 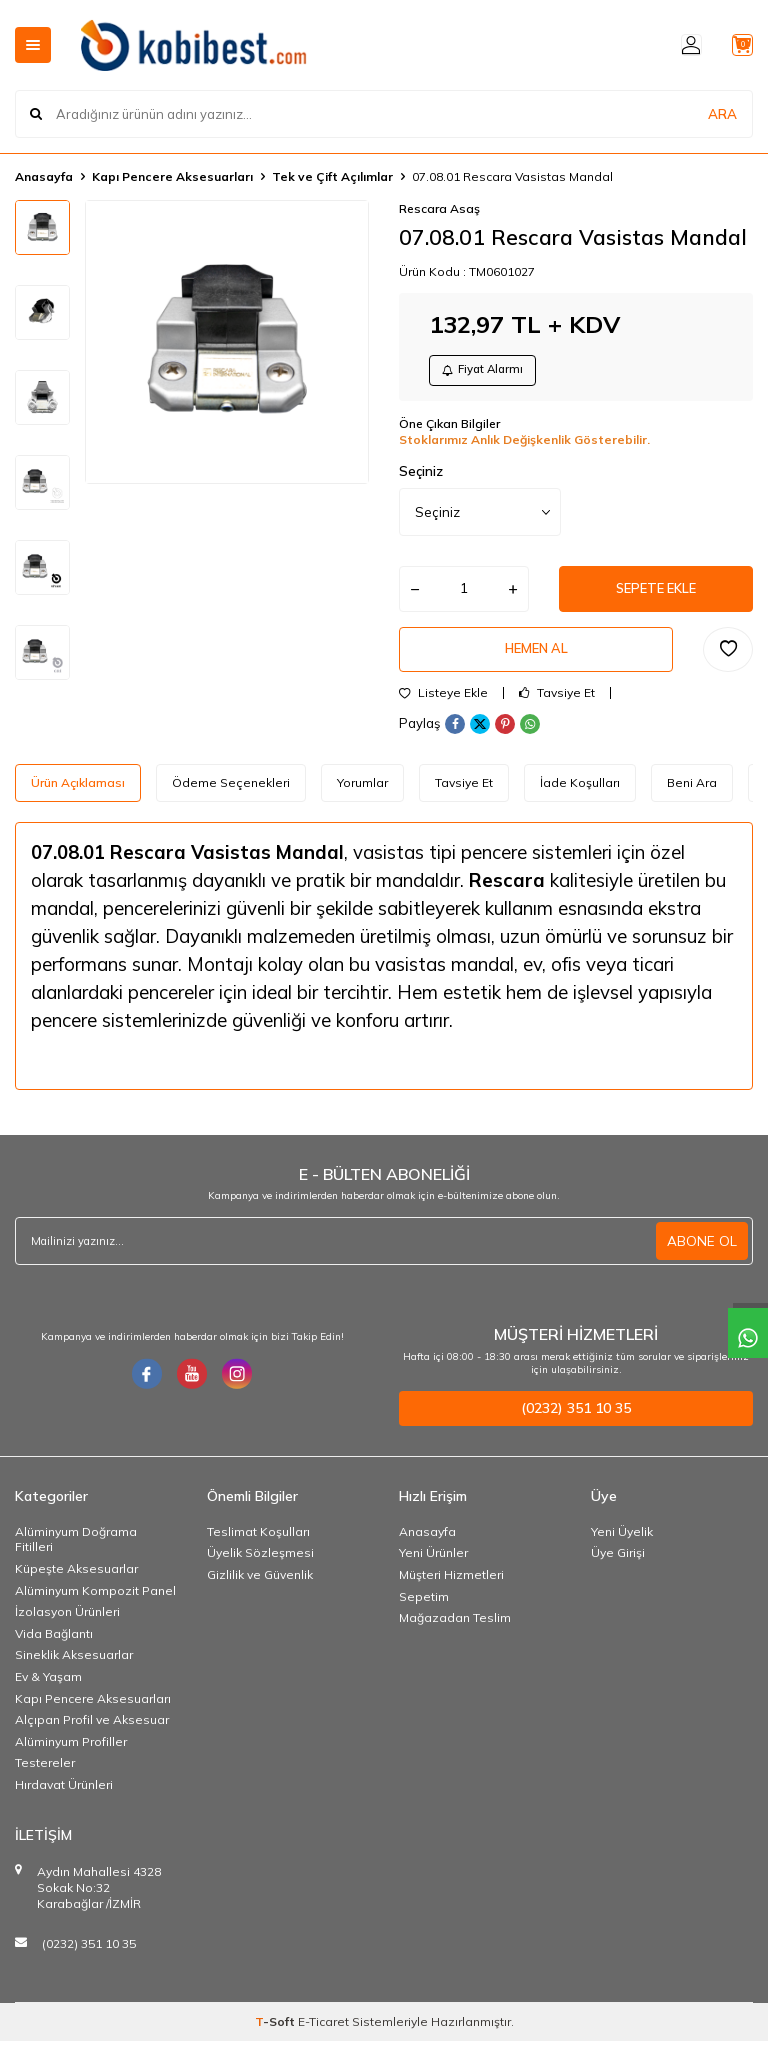 What do you see at coordinates (455, 1632) in the screenshot?
I see `Mağazadan Teslim` at bounding box center [455, 1632].